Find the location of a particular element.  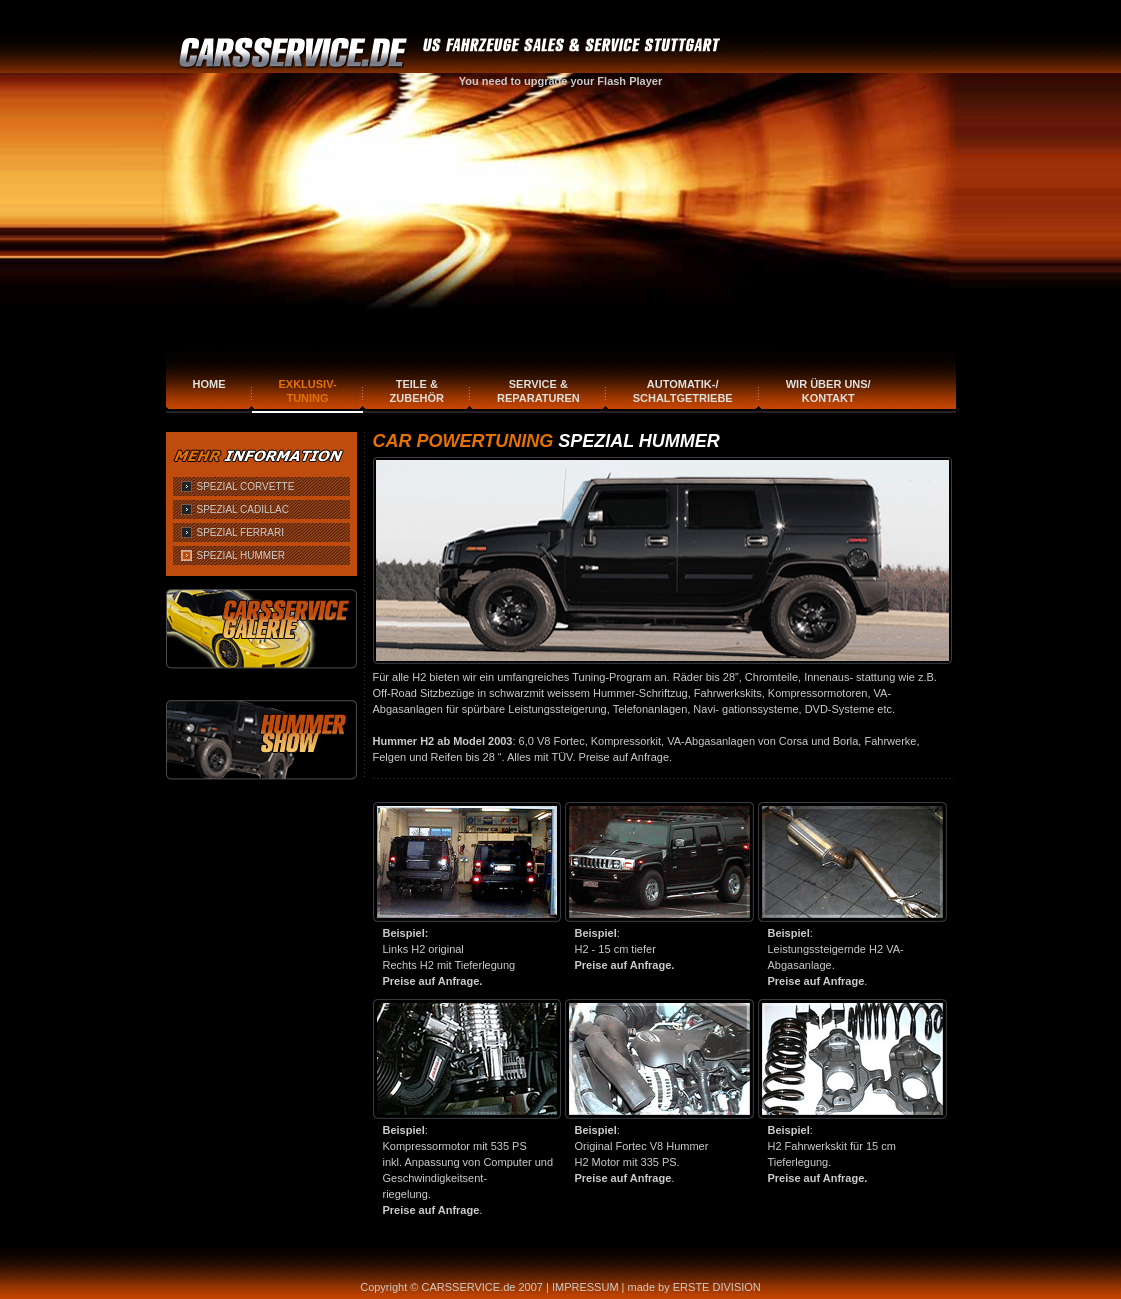

Teile & Zubehör is located at coordinates (417, 391).